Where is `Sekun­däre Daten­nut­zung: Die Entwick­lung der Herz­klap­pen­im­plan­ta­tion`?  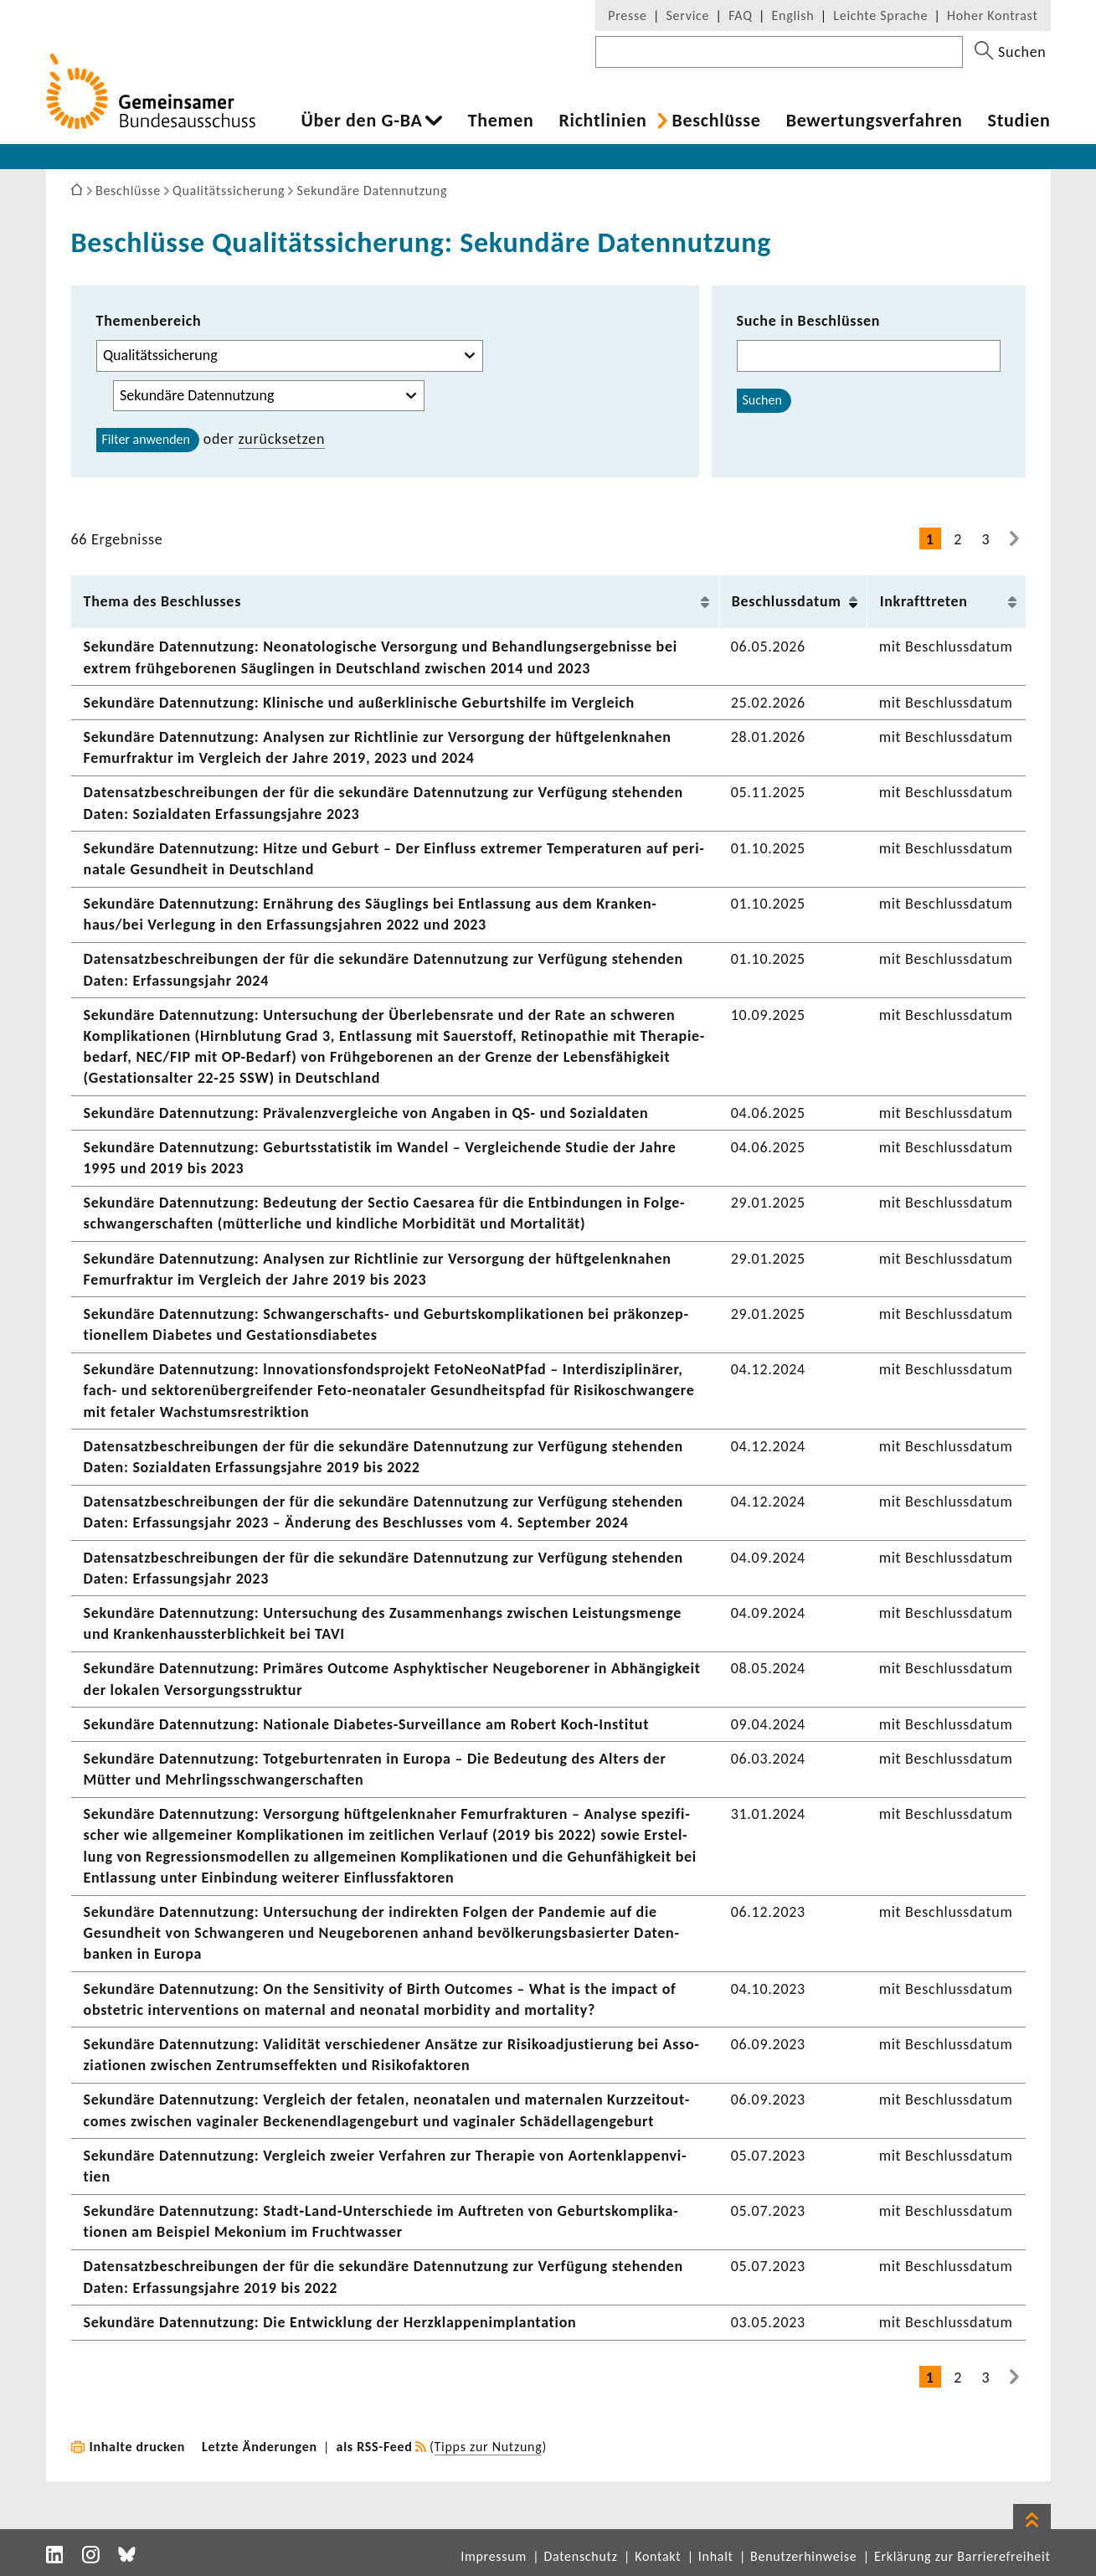 Sekun­däre Daten­nut­zung: Die Entwick­lung der Herz­klap­pen­im­plan­ta­tion is located at coordinates (330, 2322).